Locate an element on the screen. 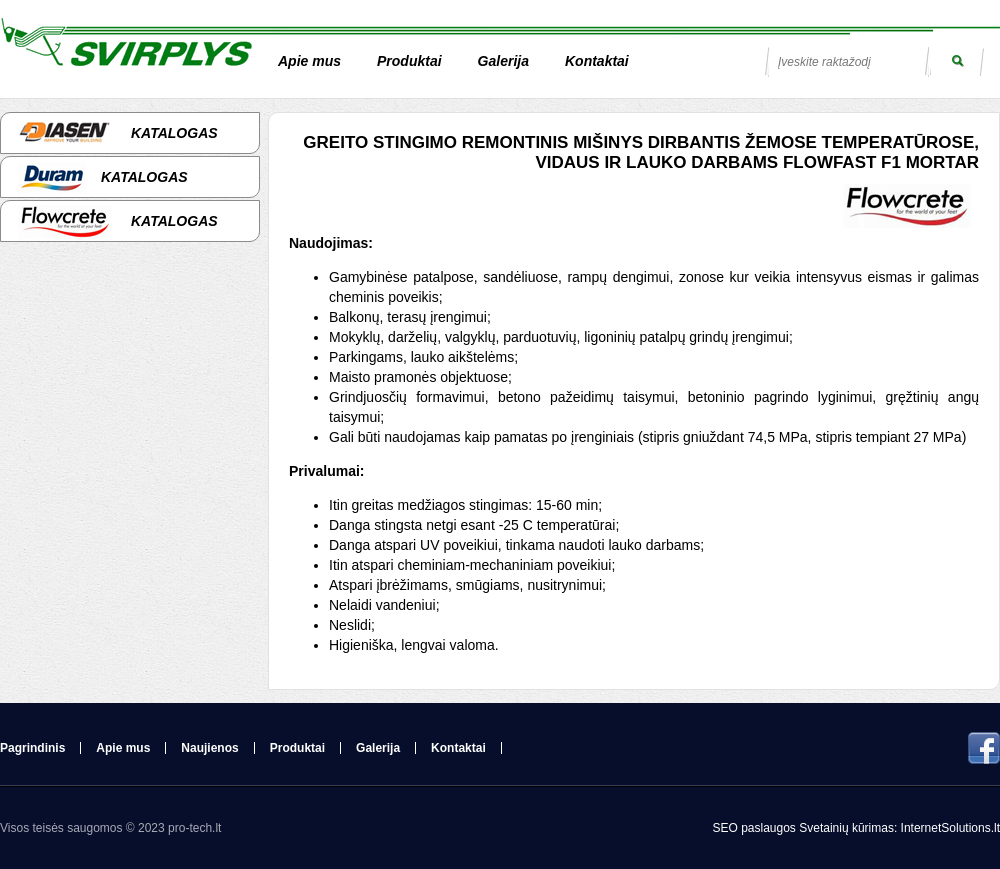  SEO paslaugos is located at coordinates (755, 828).